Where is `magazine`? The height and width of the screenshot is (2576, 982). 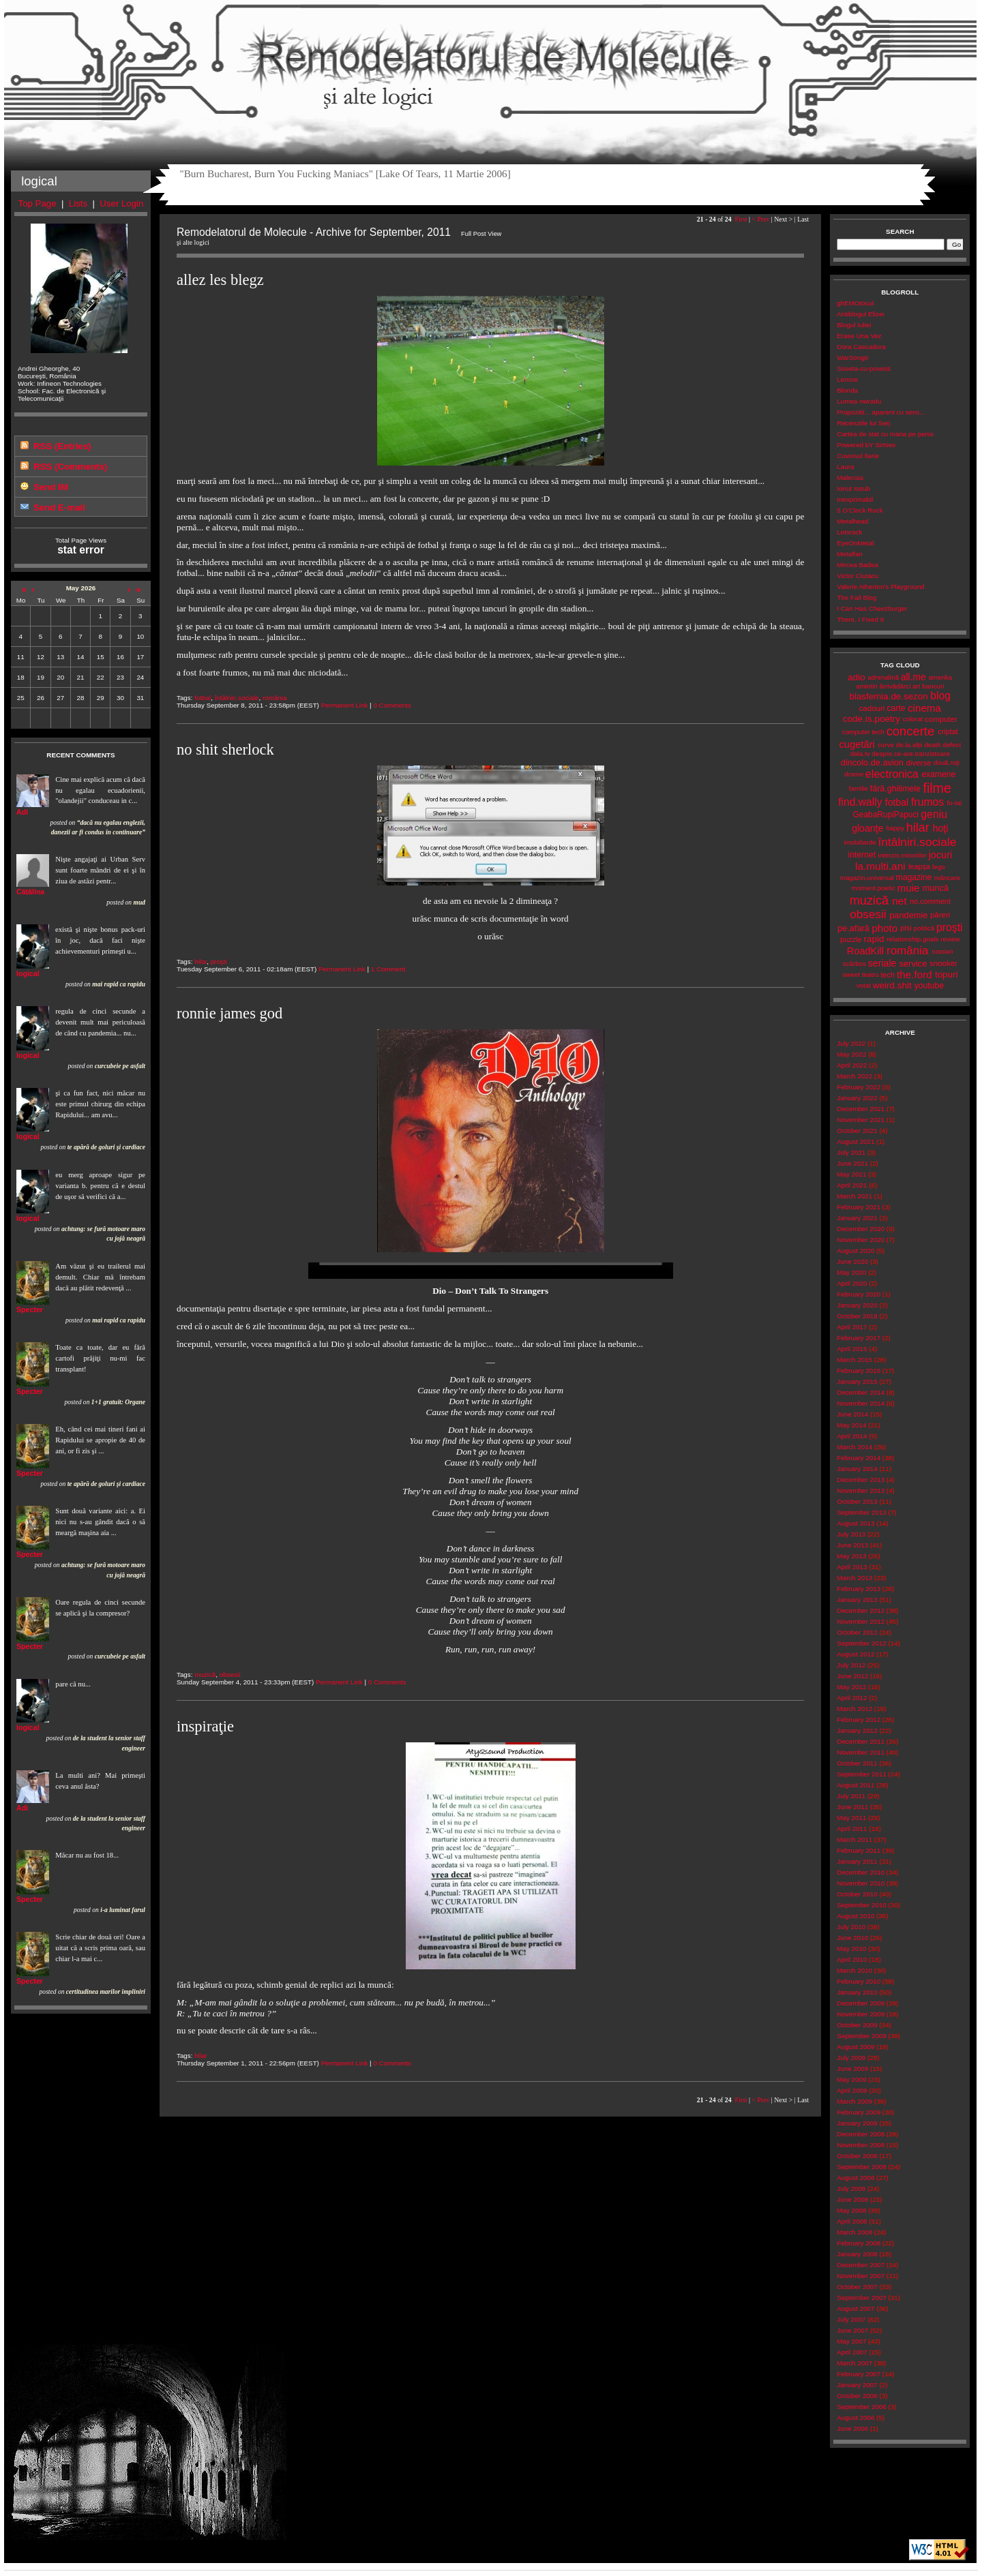
magazine is located at coordinates (914, 877).